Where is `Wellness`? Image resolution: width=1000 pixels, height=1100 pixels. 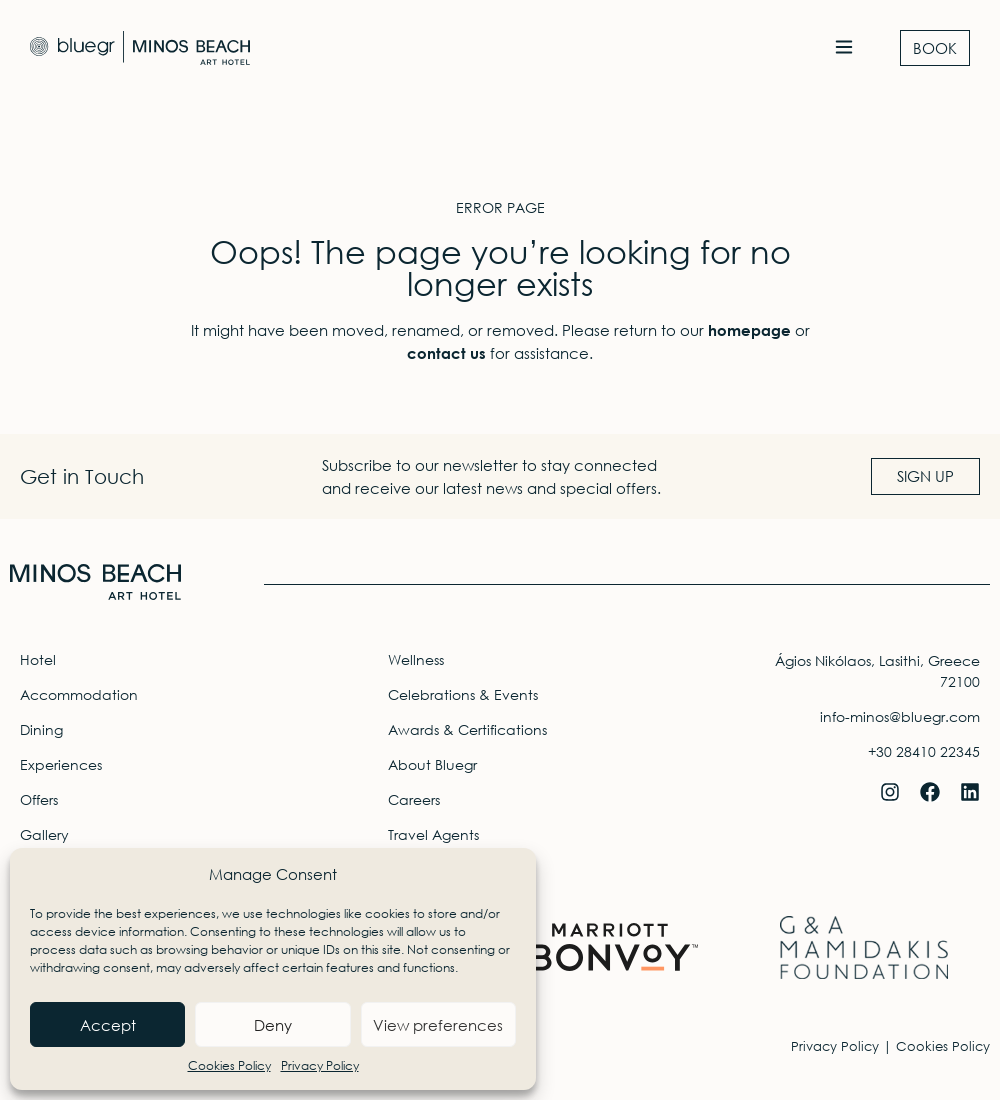 Wellness is located at coordinates (416, 659).